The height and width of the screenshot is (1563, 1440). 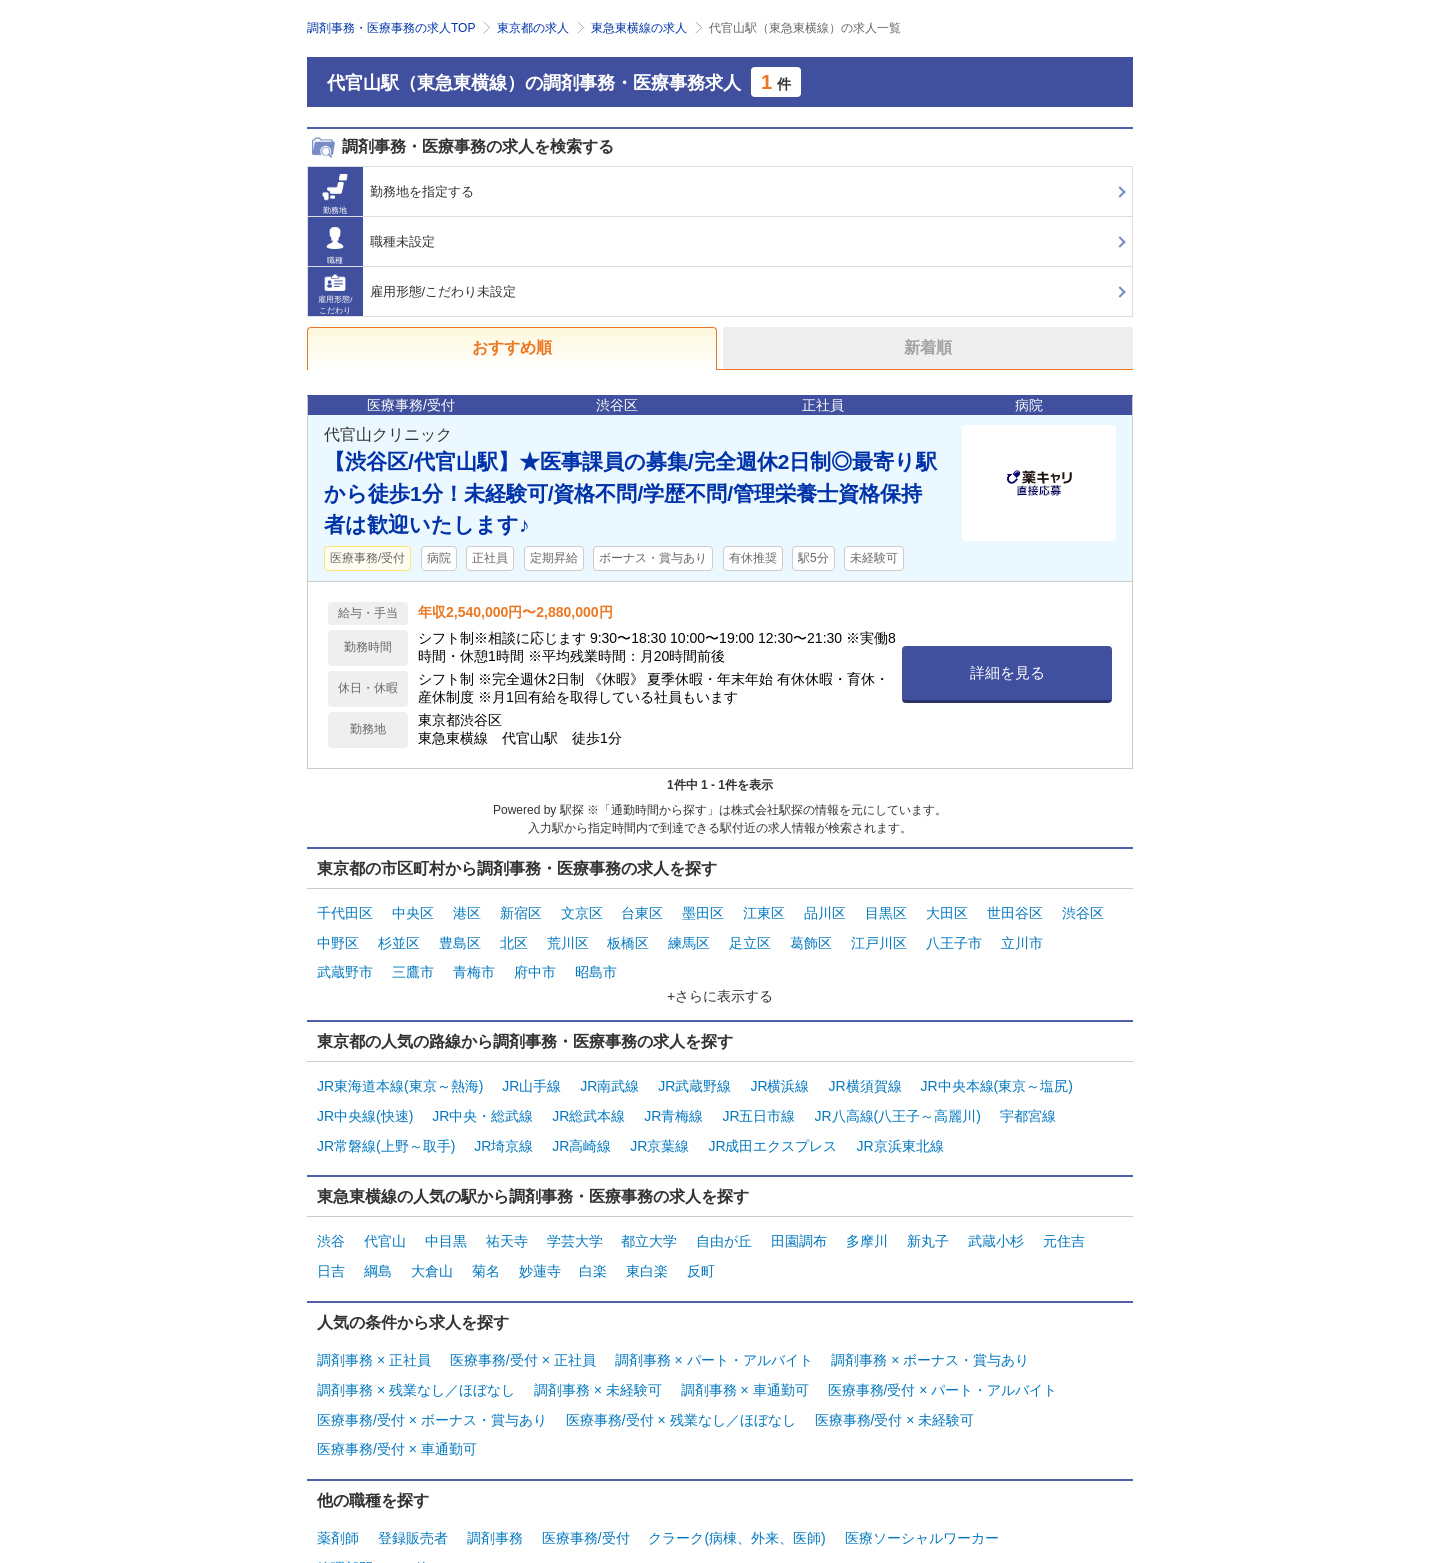 I want to click on JR東海道本線(東京～熱海), so click(x=400, y=1070).